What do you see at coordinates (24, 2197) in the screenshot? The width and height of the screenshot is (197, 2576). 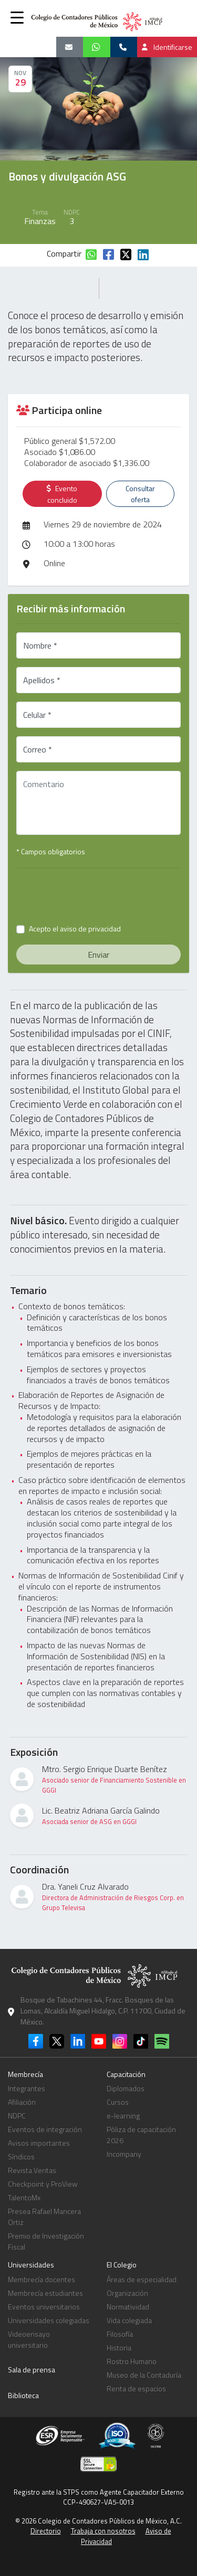 I see `TalentoMx` at bounding box center [24, 2197].